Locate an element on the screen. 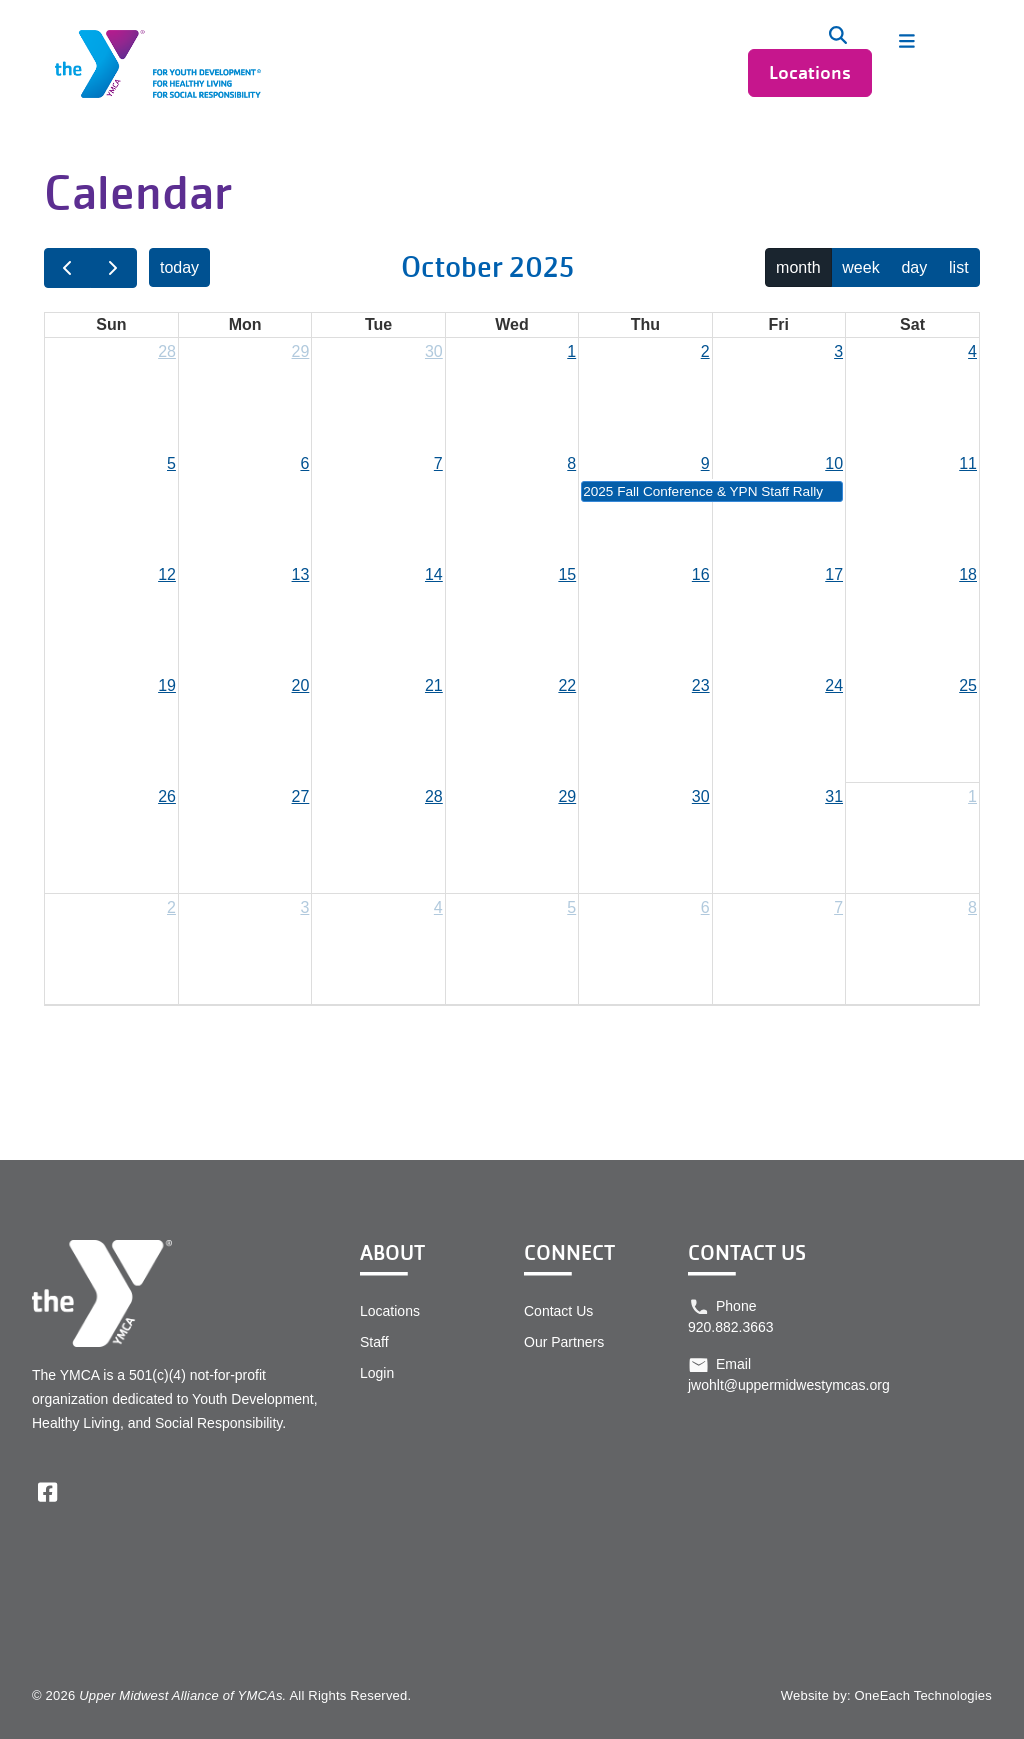 The height and width of the screenshot is (1739, 1024). 29 is located at coordinates (301, 351).